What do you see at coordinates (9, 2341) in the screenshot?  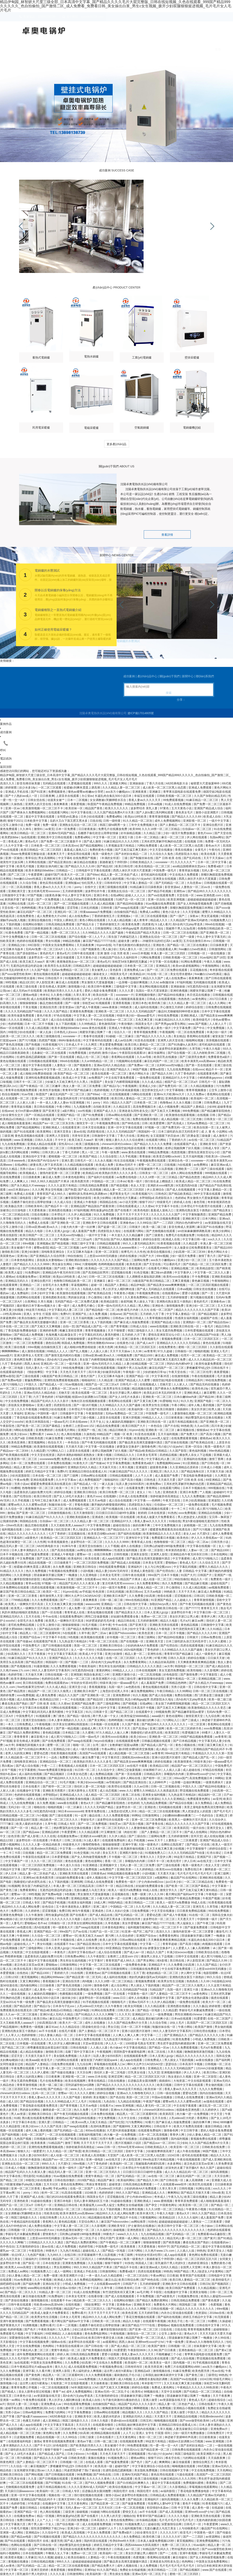 I see `天天影视综合` at bounding box center [9, 2341].